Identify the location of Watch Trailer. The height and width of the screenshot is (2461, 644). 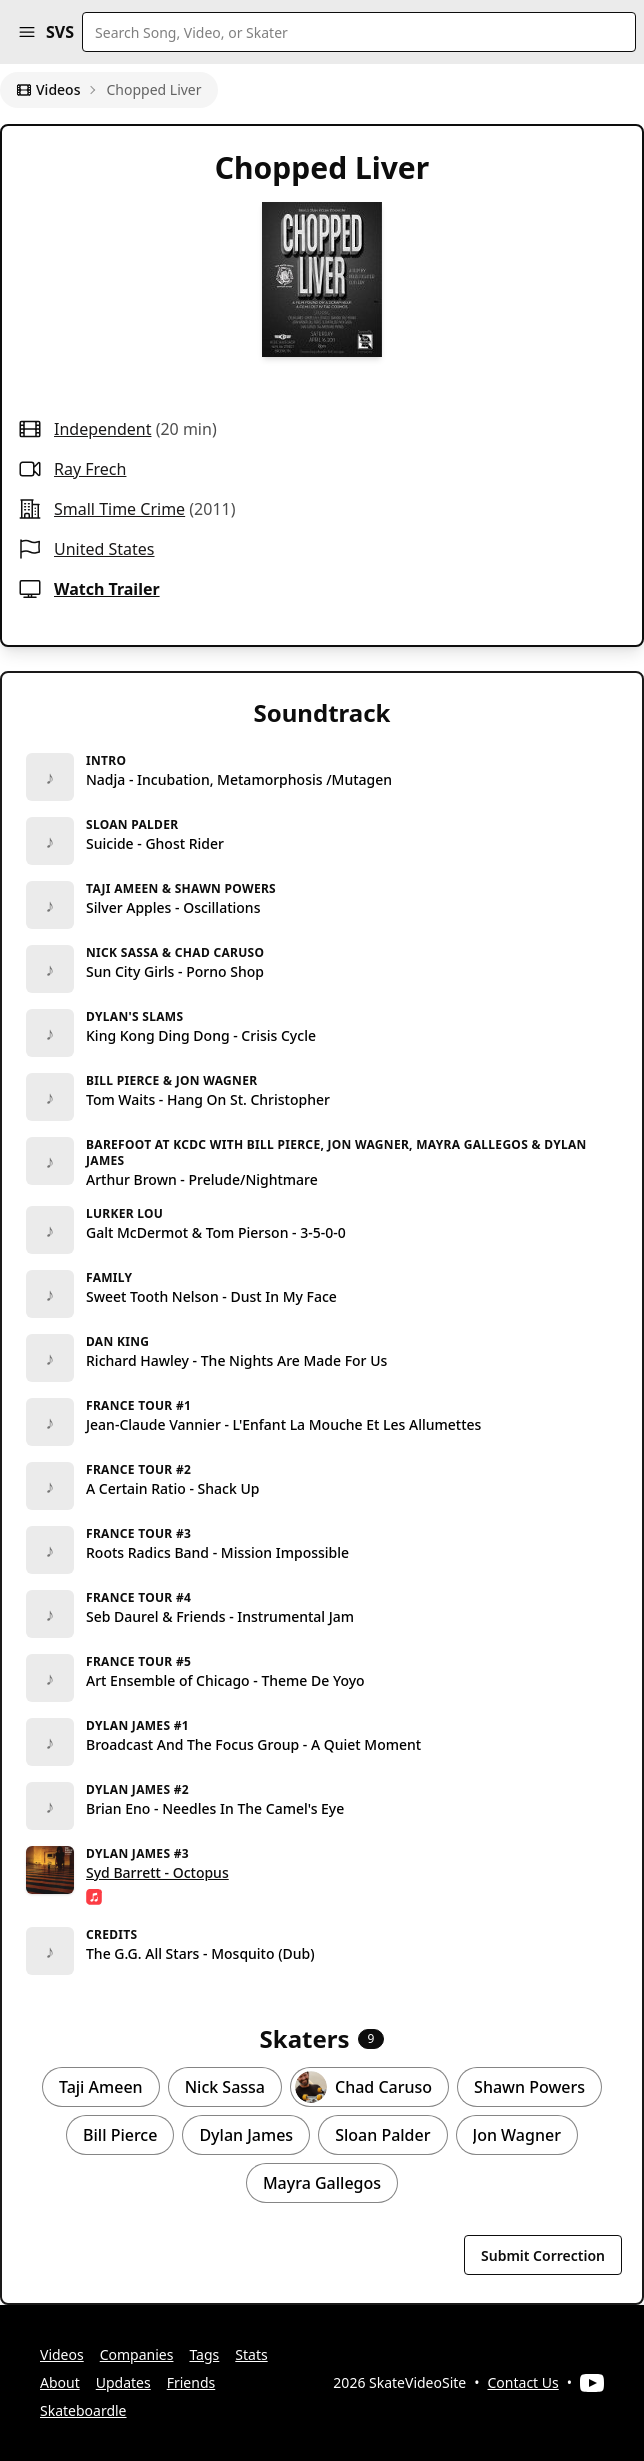
(107, 589).